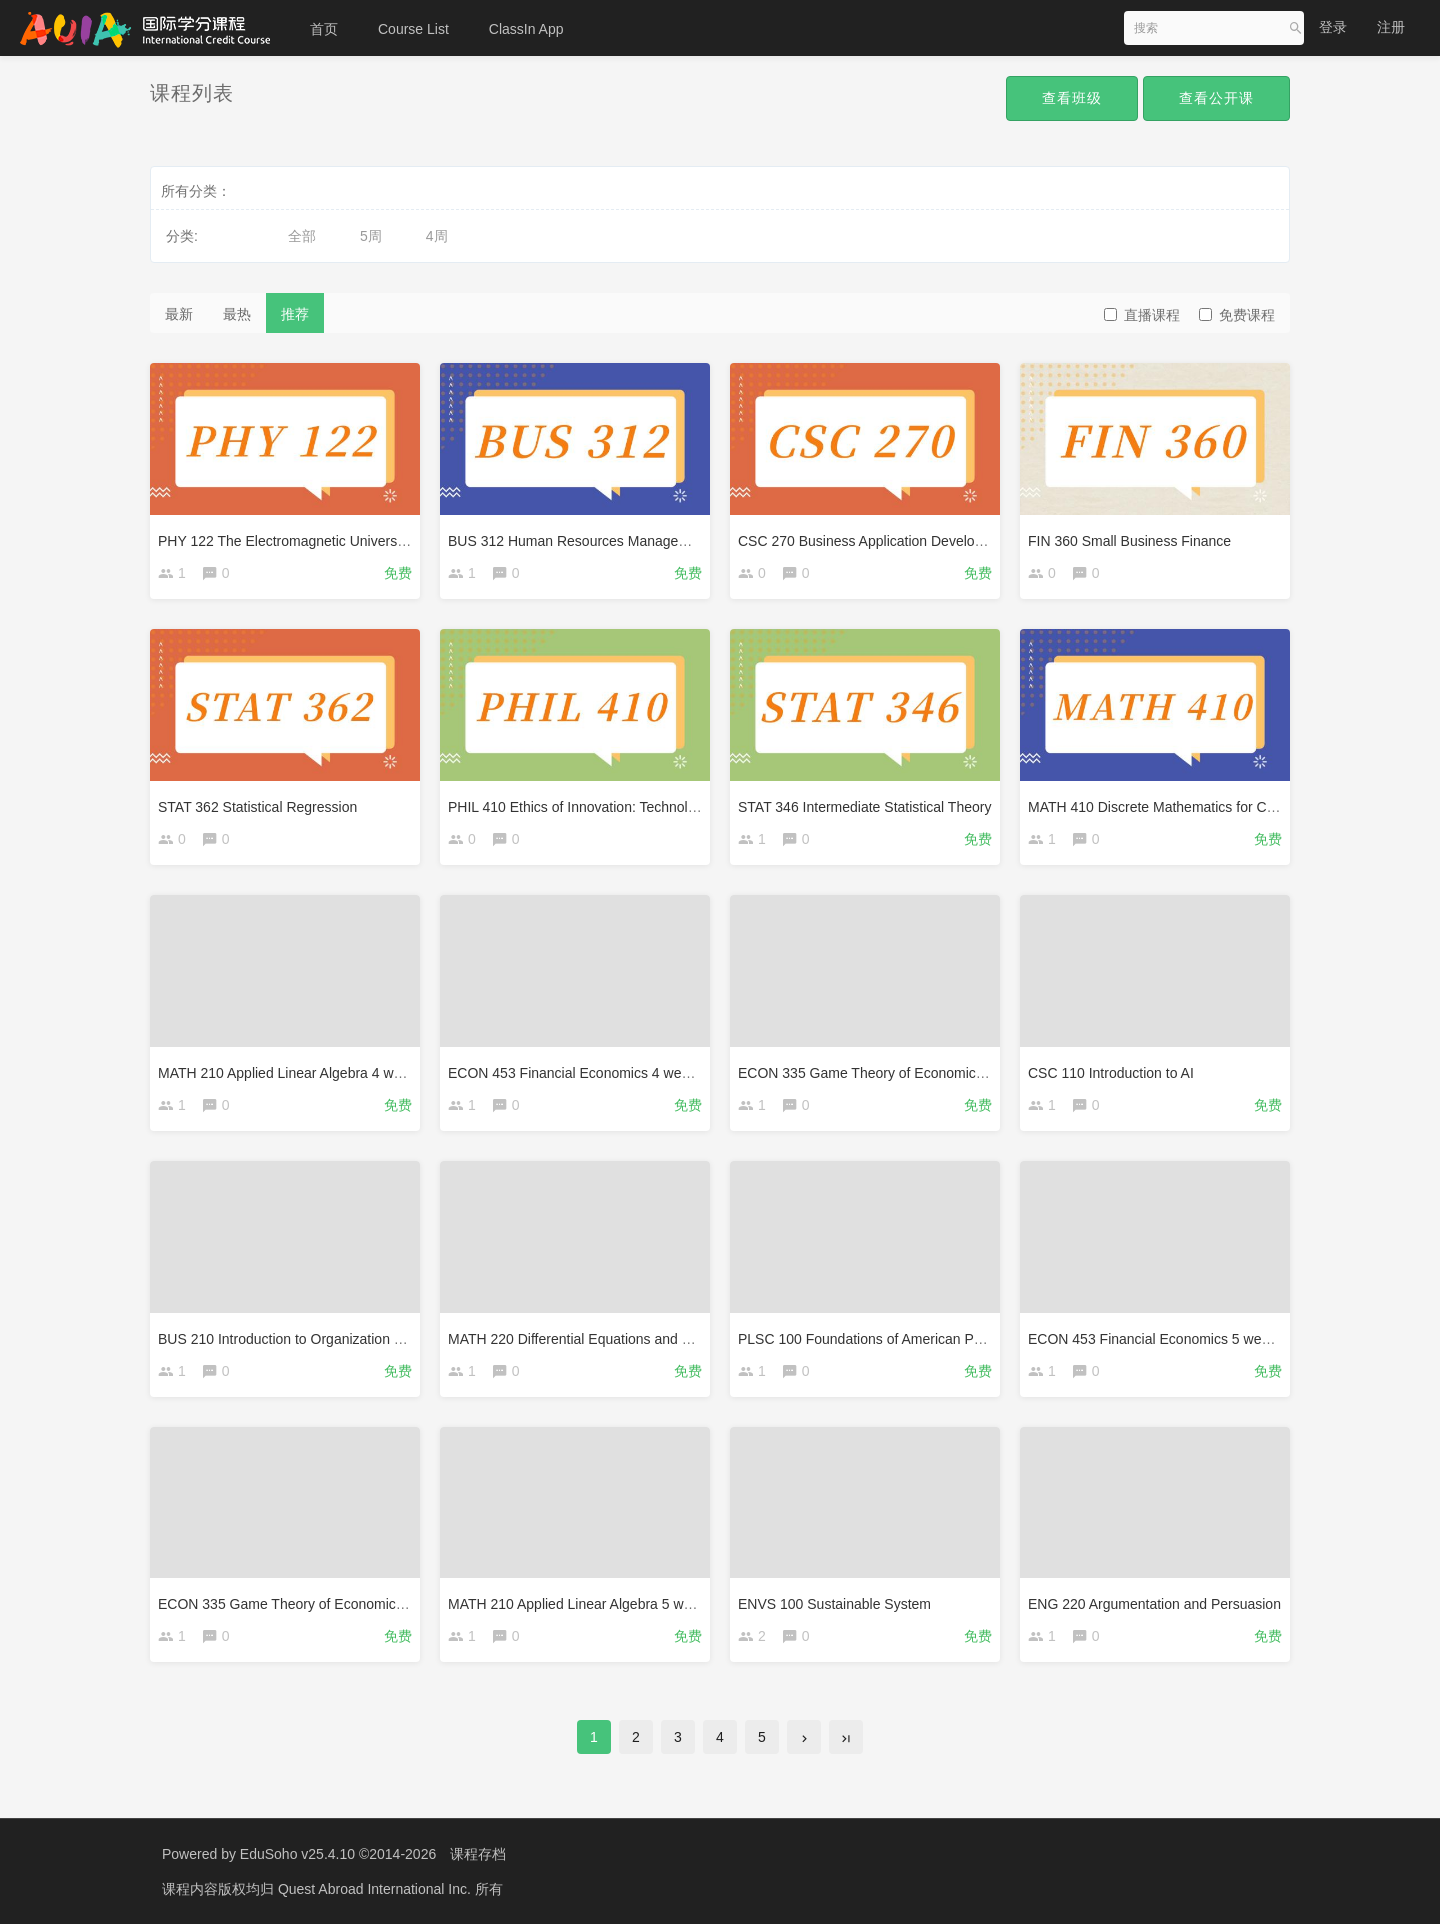 This screenshot has height=1924, width=1440. What do you see at coordinates (526, 29) in the screenshot?
I see `ClassIn App` at bounding box center [526, 29].